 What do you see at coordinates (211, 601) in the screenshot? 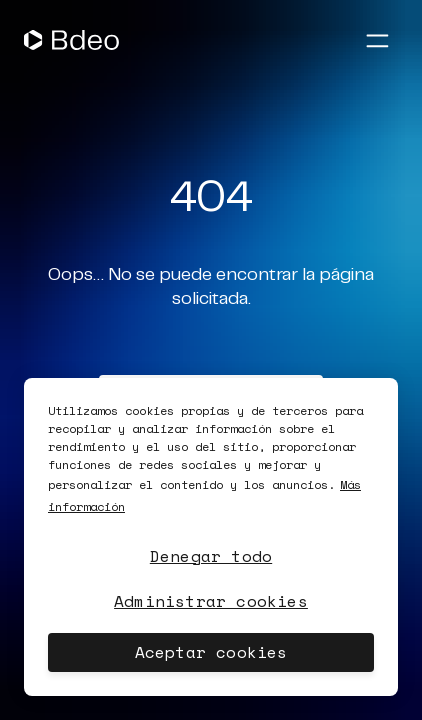
I see `Administrar cookies` at bounding box center [211, 601].